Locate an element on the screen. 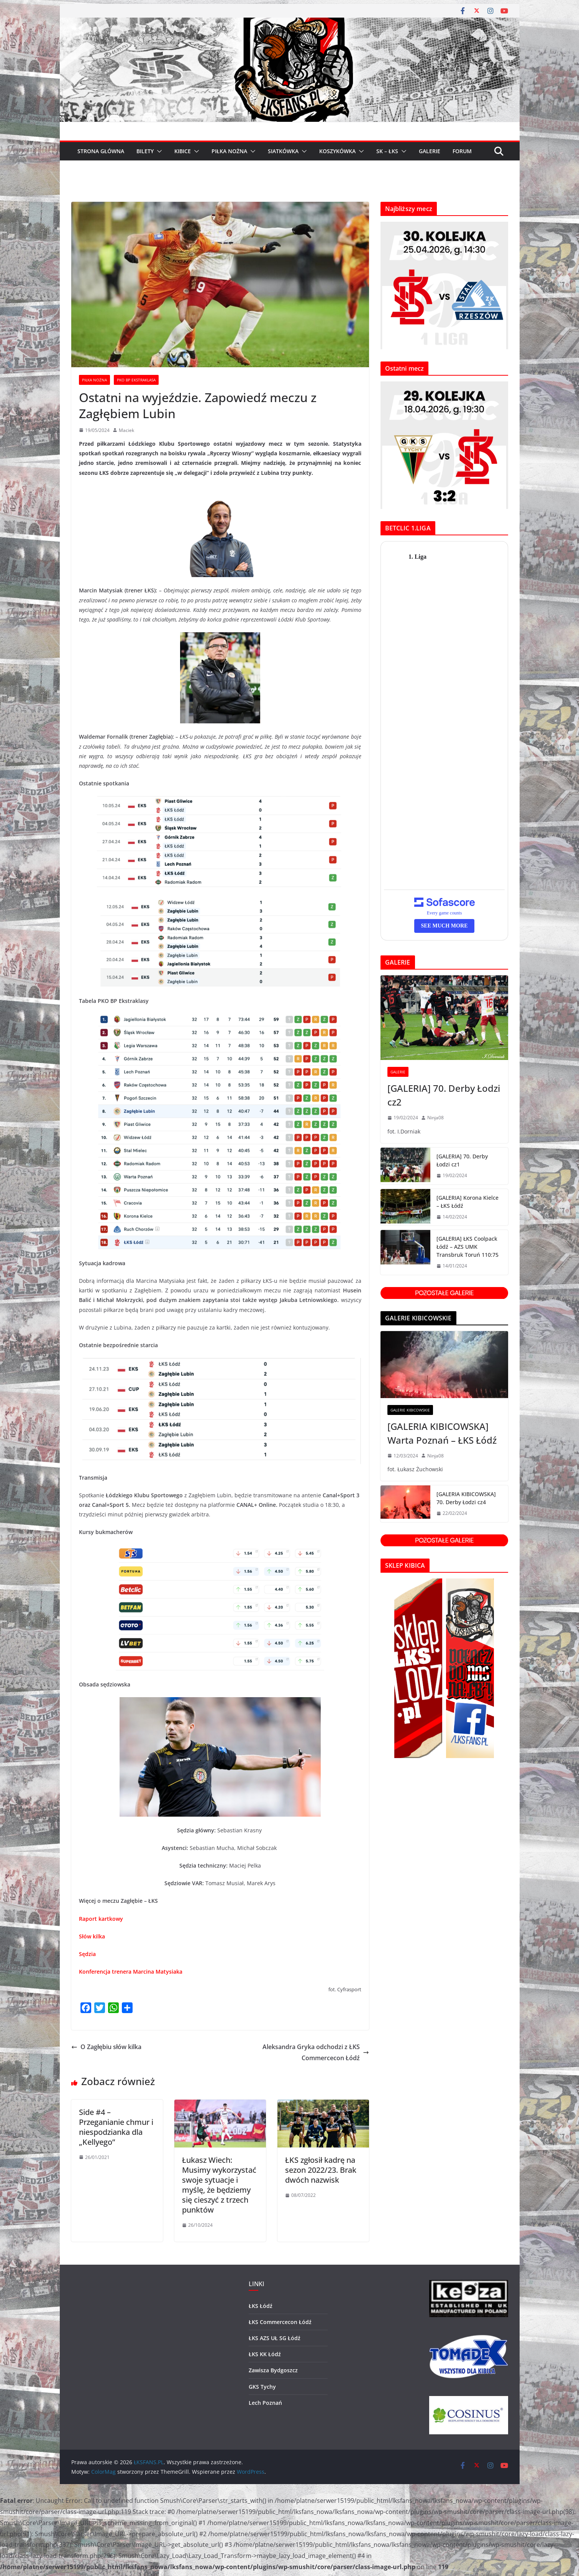 This screenshot has width=579, height=2576. Słów kilka is located at coordinates (93, 1936).